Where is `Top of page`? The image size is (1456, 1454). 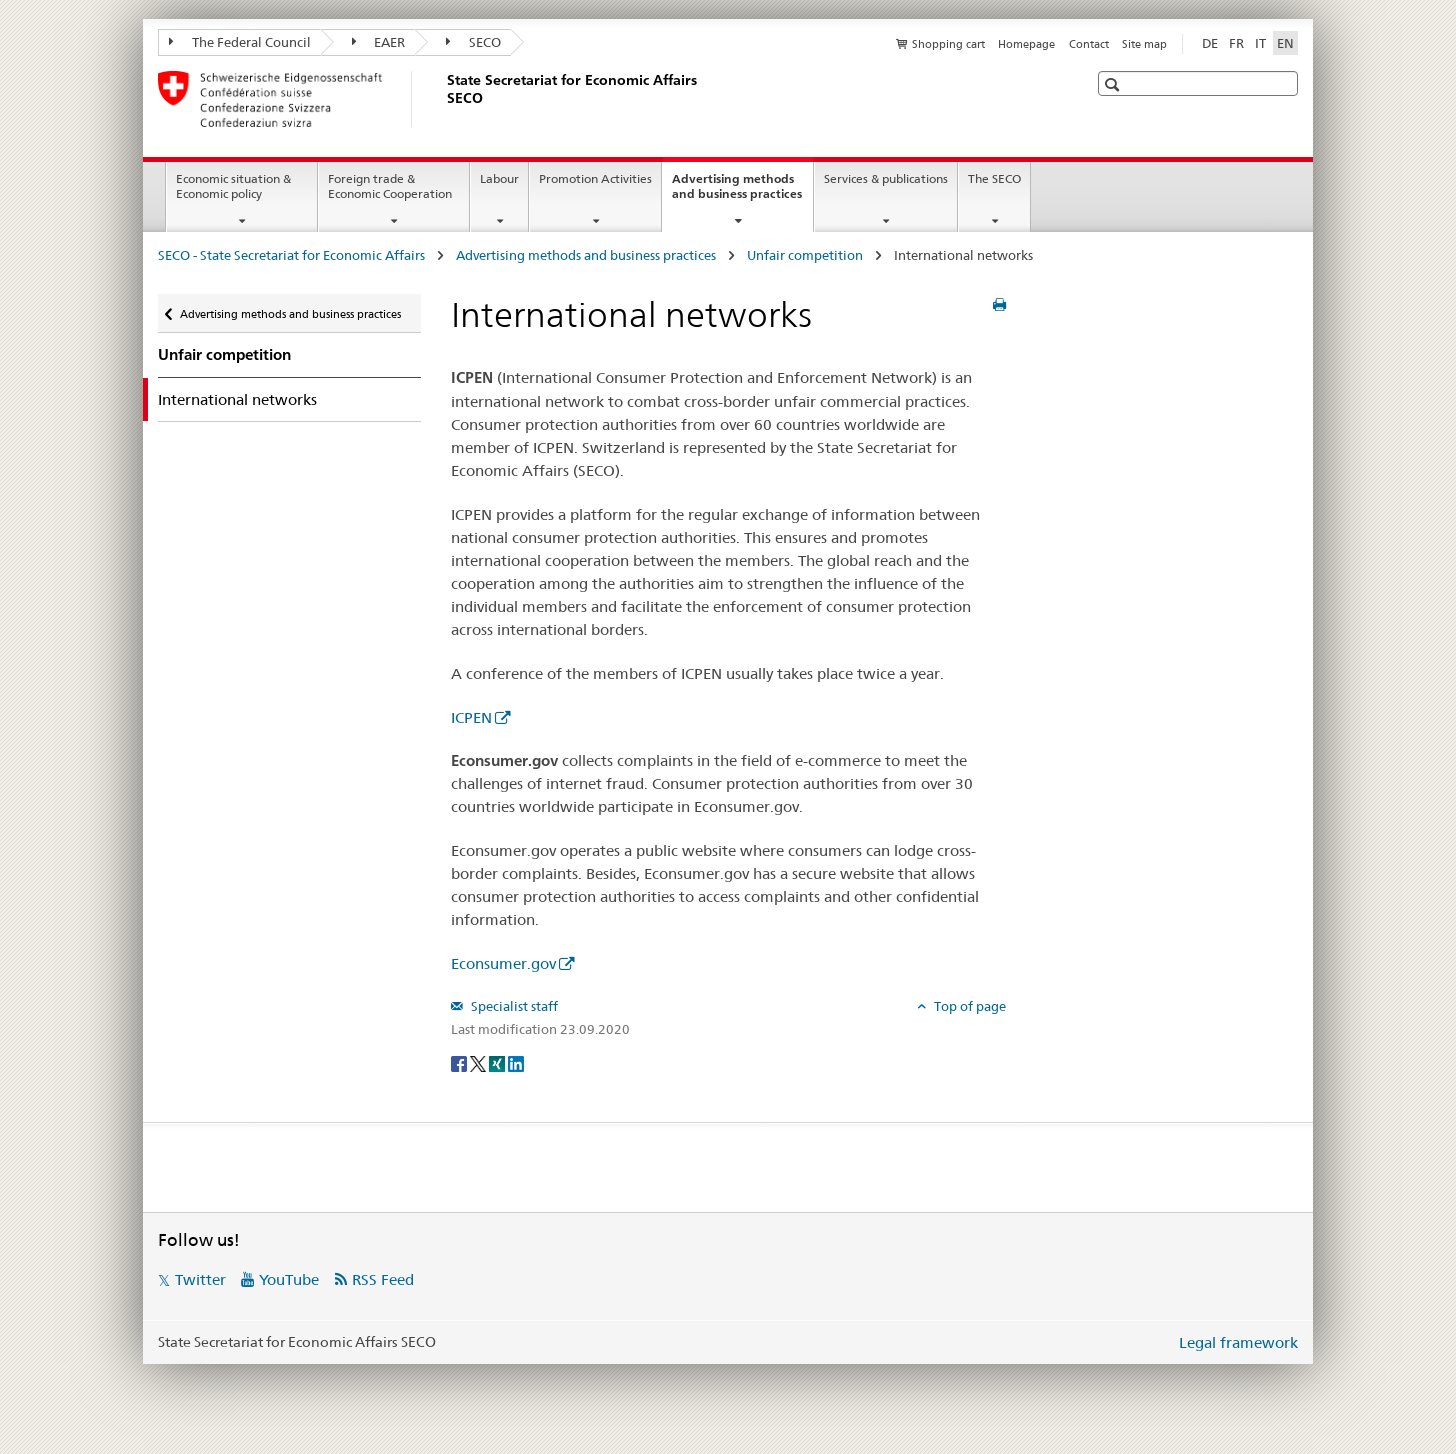 Top of page is located at coordinates (968, 1006).